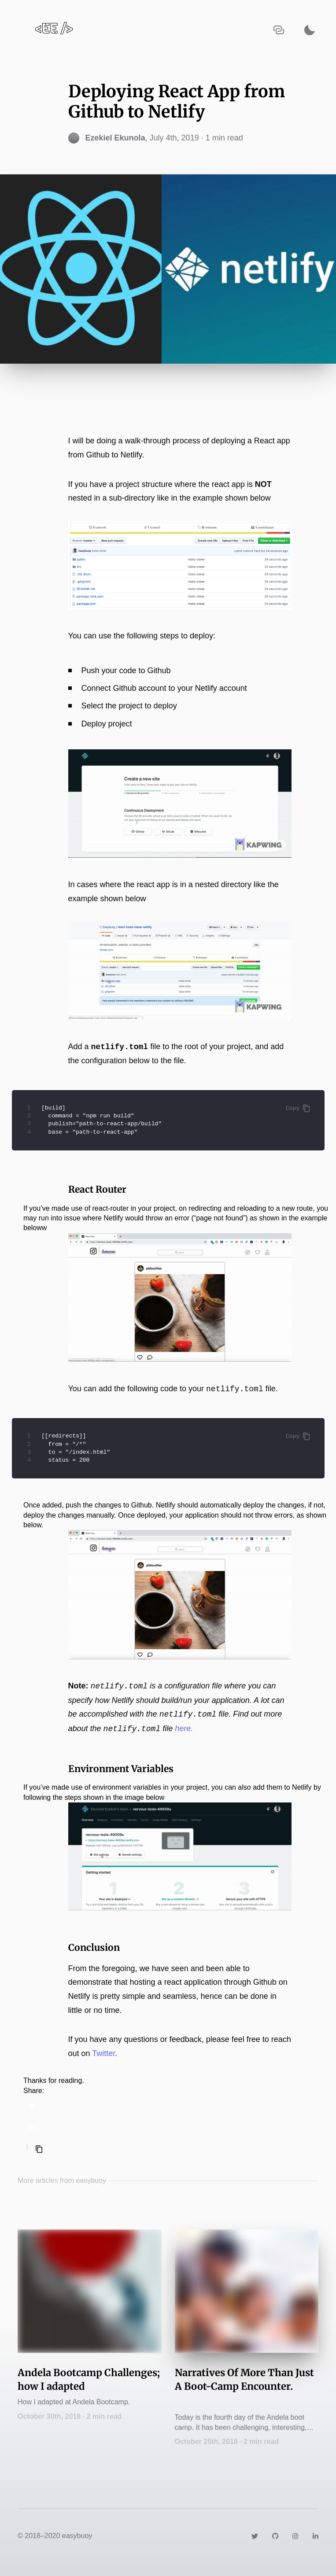  I want to click on Twitter, so click(103, 2053).